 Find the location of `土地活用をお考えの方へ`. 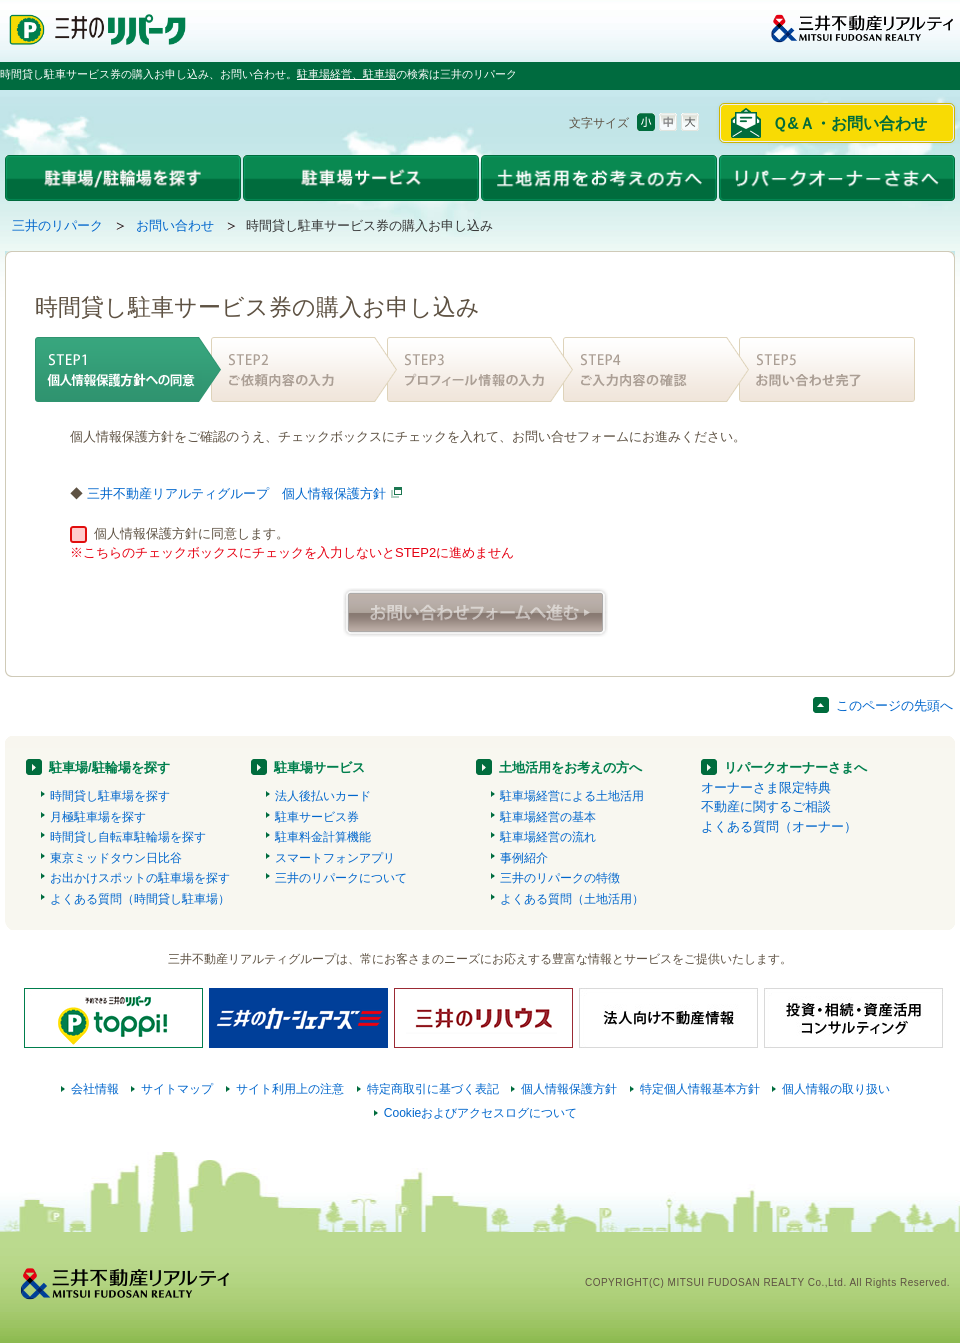

土地活用をお考えの方へ is located at coordinates (570, 767).